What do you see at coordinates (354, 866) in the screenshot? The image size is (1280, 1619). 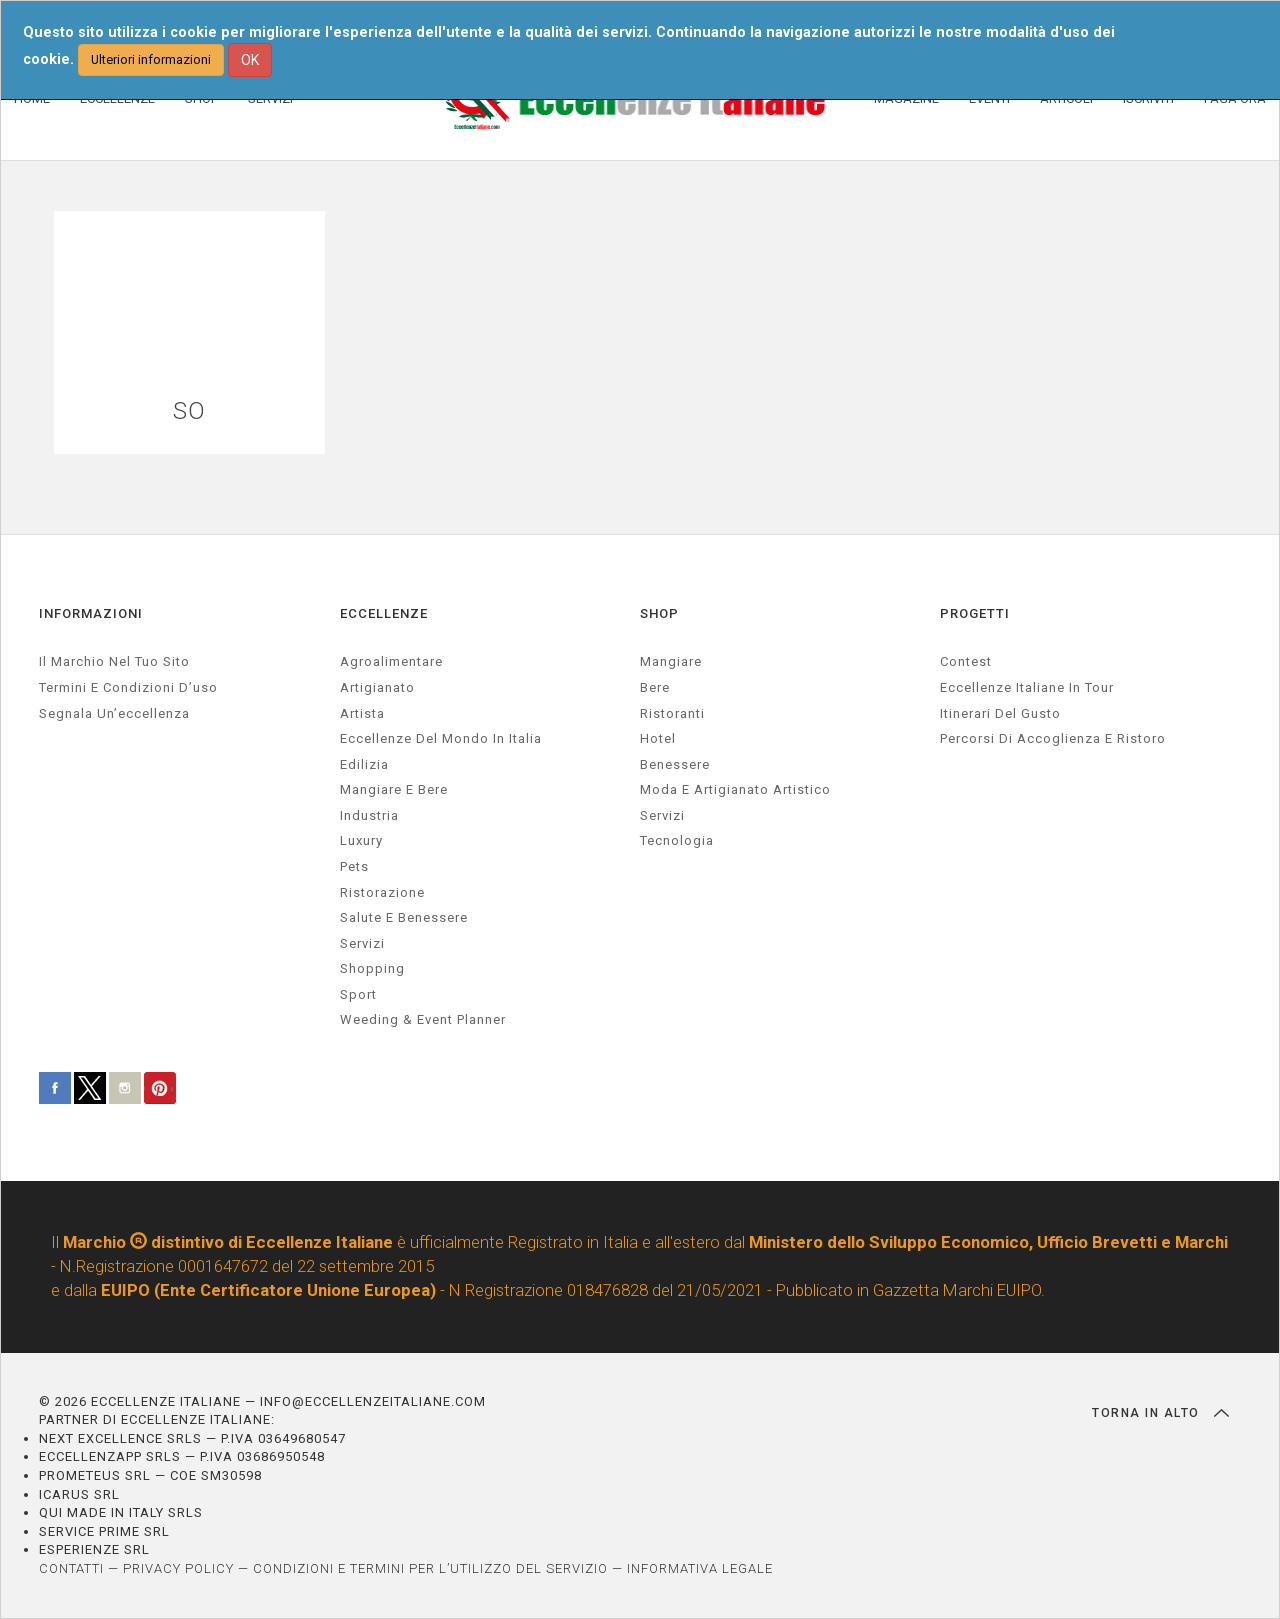 I see `pets` at bounding box center [354, 866].